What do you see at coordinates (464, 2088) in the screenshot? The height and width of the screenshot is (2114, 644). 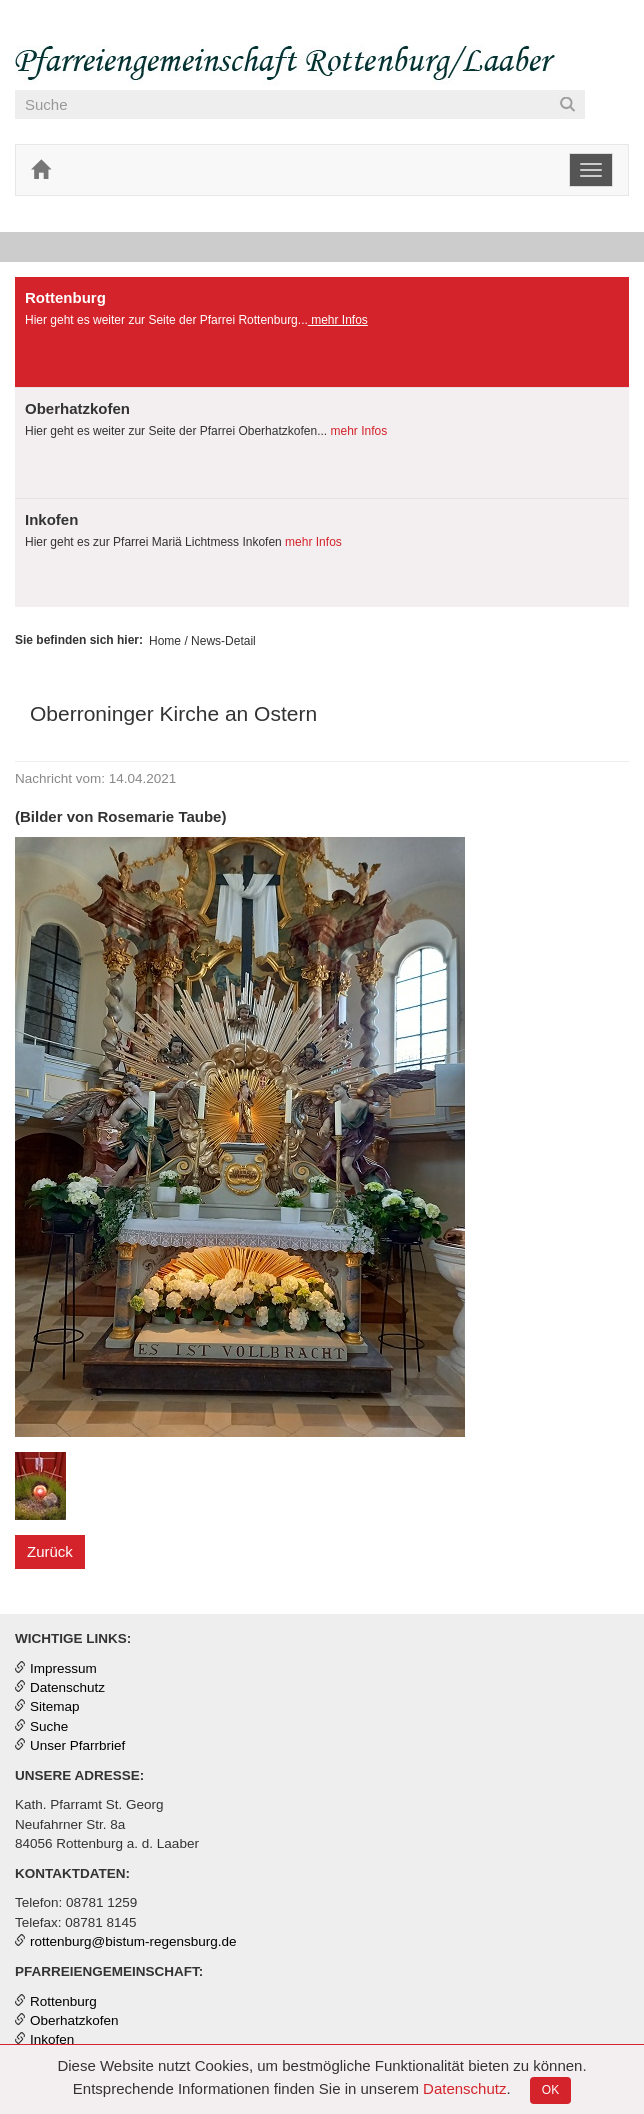 I see `Datenschutz` at bounding box center [464, 2088].